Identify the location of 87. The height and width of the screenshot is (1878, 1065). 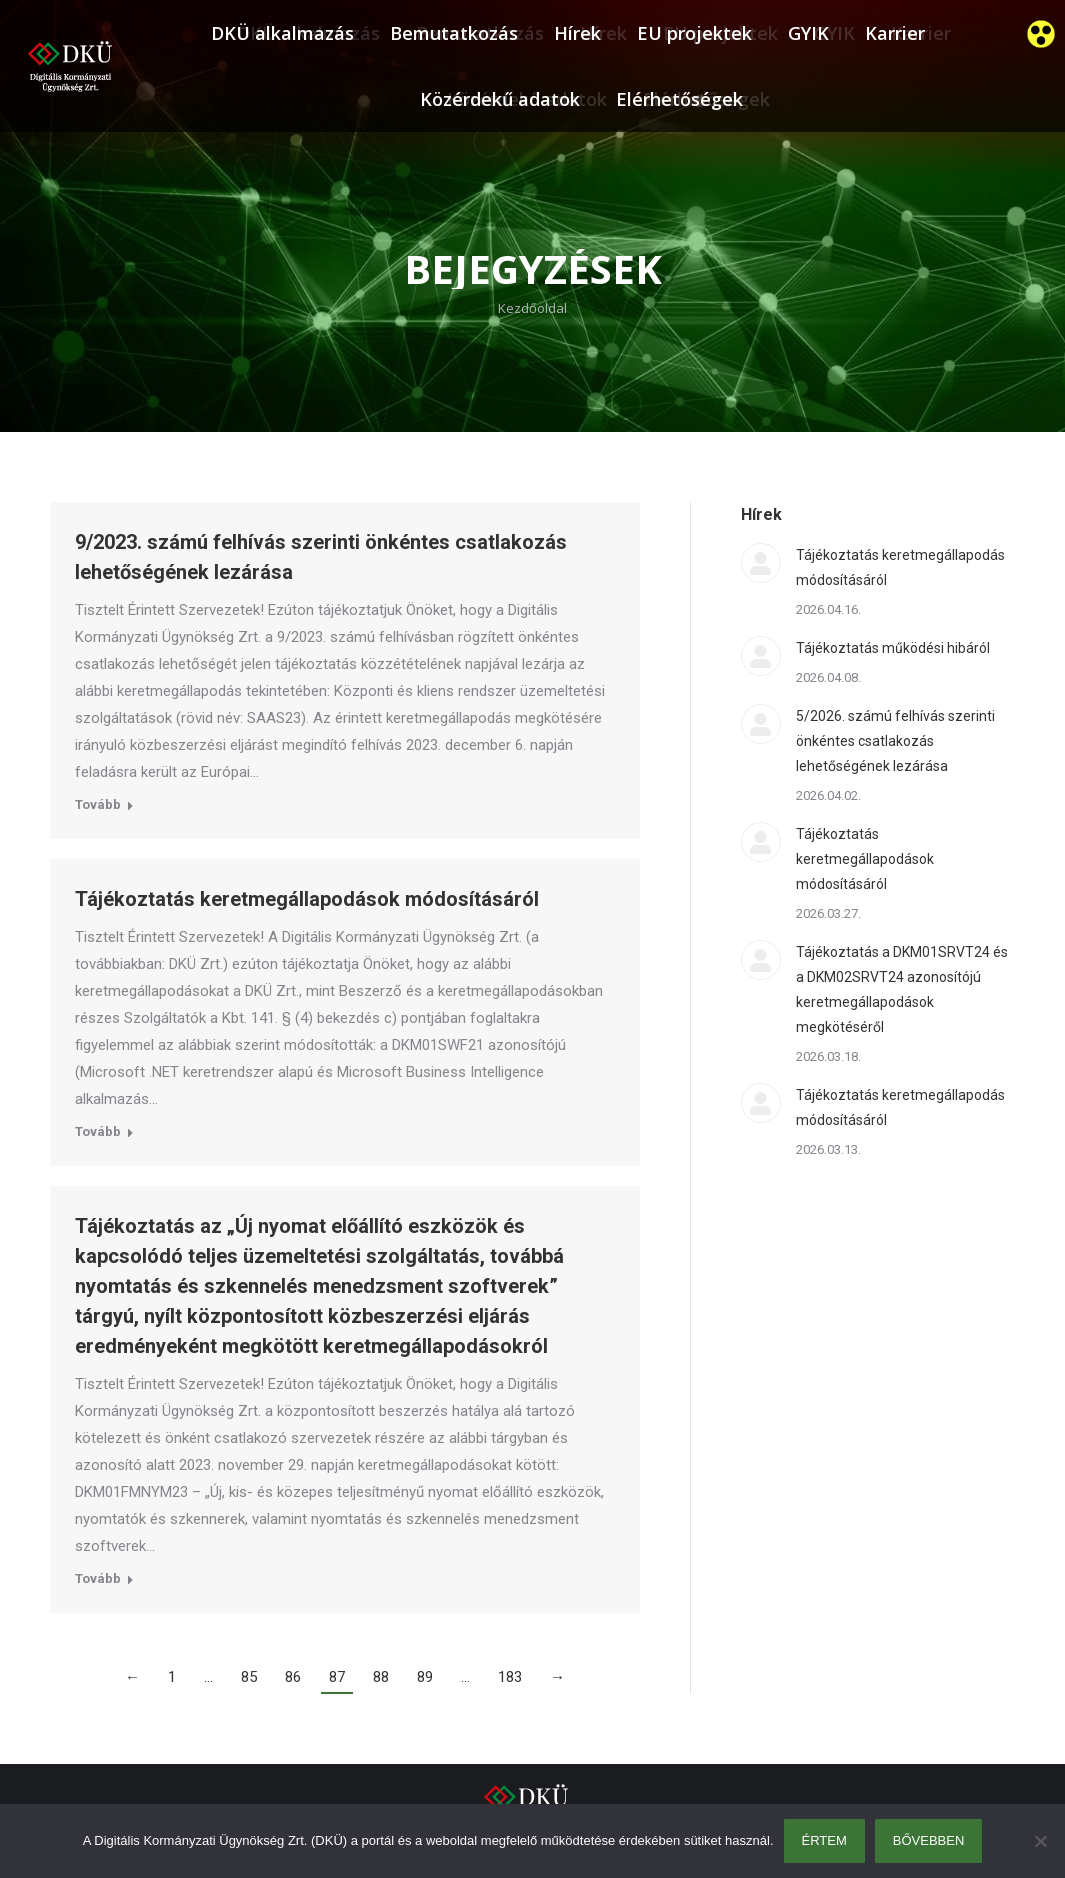
(337, 1677).